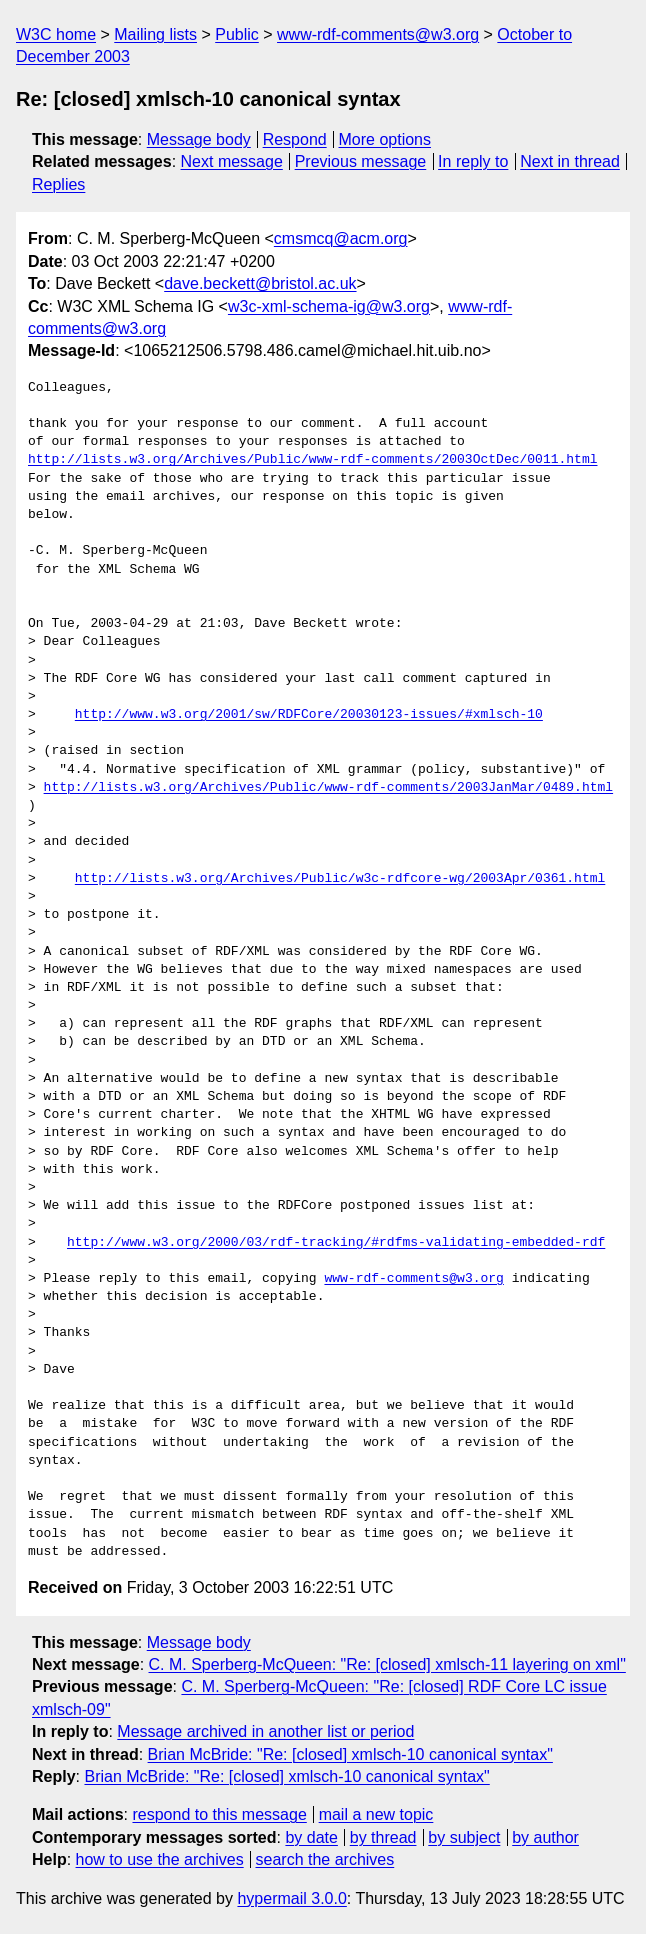 Image resolution: width=646 pixels, height=1934 pixels. What do you see at coordinates (160, 1859) in the screenshot?
I see `how to use the archives` at bounding box center [160, 1859].